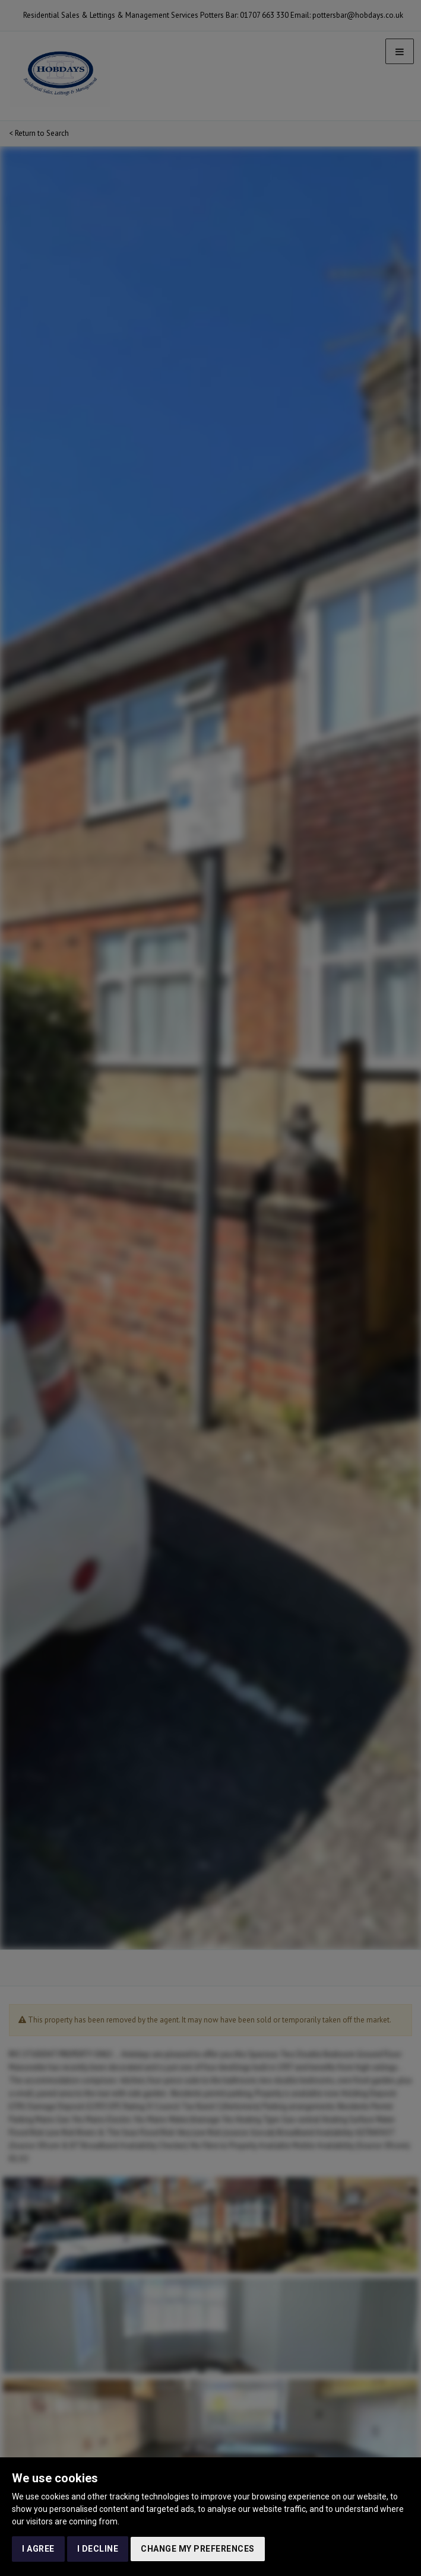 The height and width of the screenshot is (2576, 421). I want to click on I decline [button], so click(98, 2548).